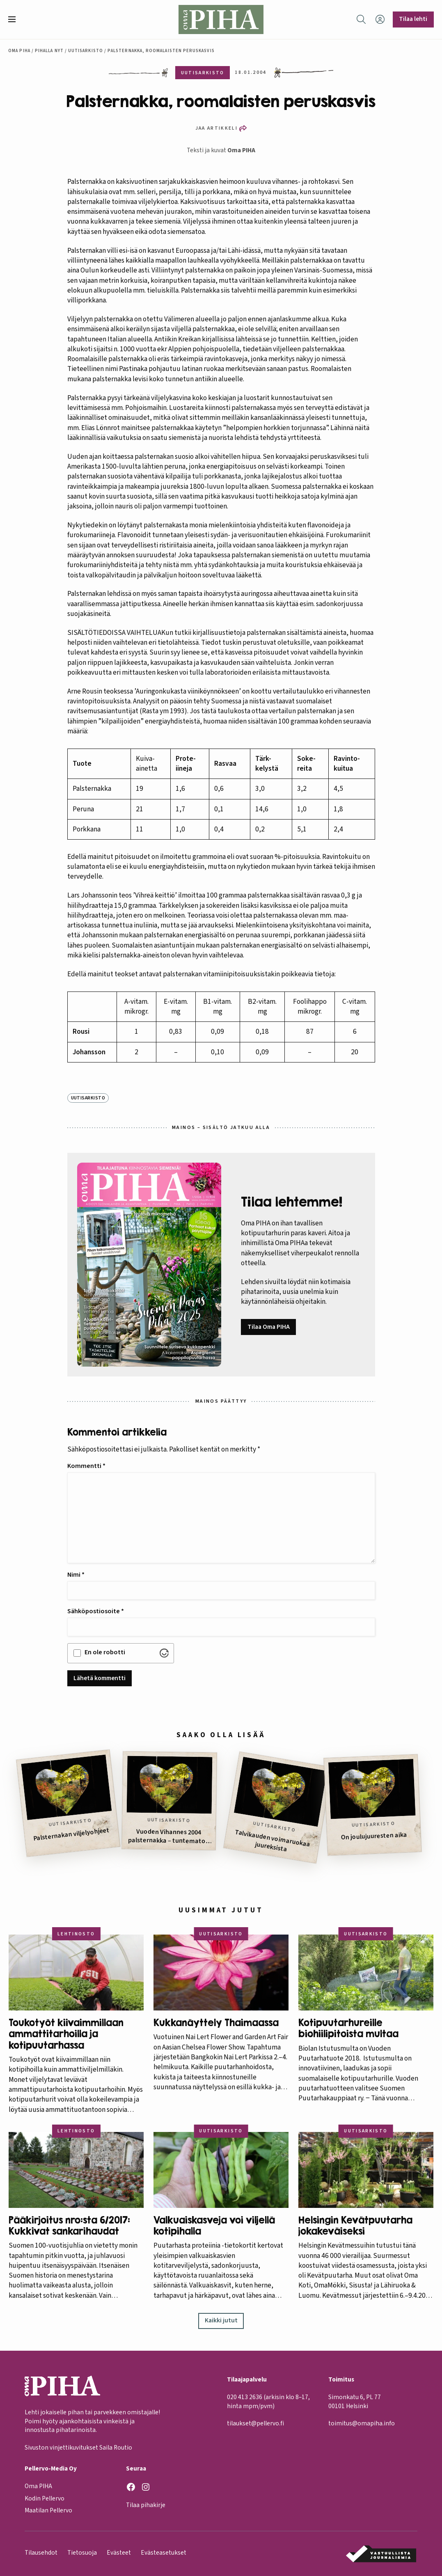 The height and width of the screenshot is (2576, 442). Describe the element at coordinates (216, 2022) in the screenshot. I see `Kukkanäyttely Thaimaassa` at that location.